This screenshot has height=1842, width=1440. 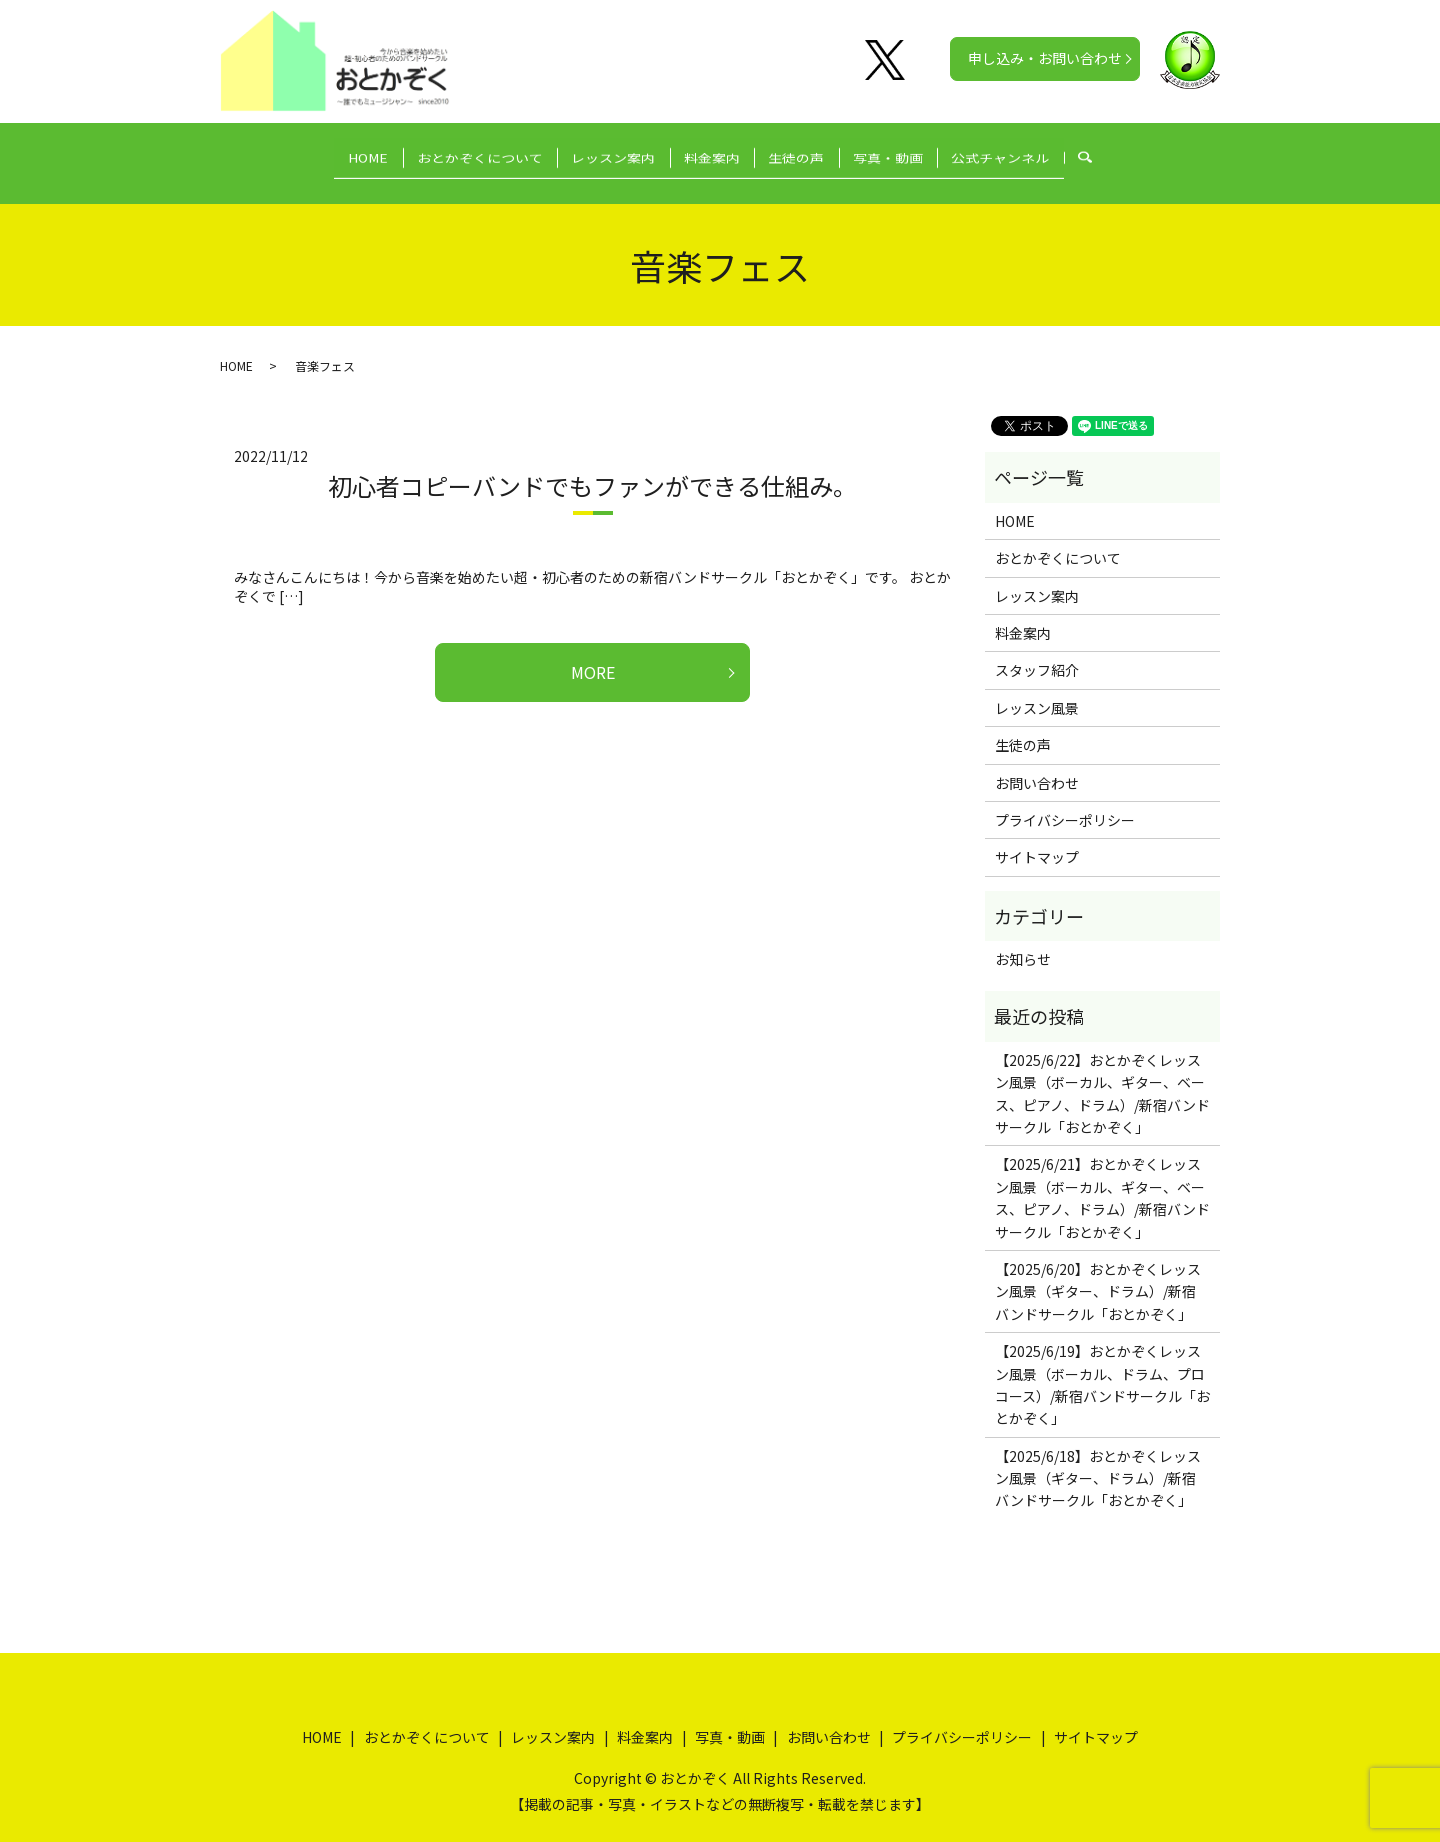 I want to click on 【2025/6/19】おとかぞくレッスン風景（ボーカル、ドラム、プロコース）/新宿バンドサークル「おとかぞく」, so click(x=1102, y=1365).